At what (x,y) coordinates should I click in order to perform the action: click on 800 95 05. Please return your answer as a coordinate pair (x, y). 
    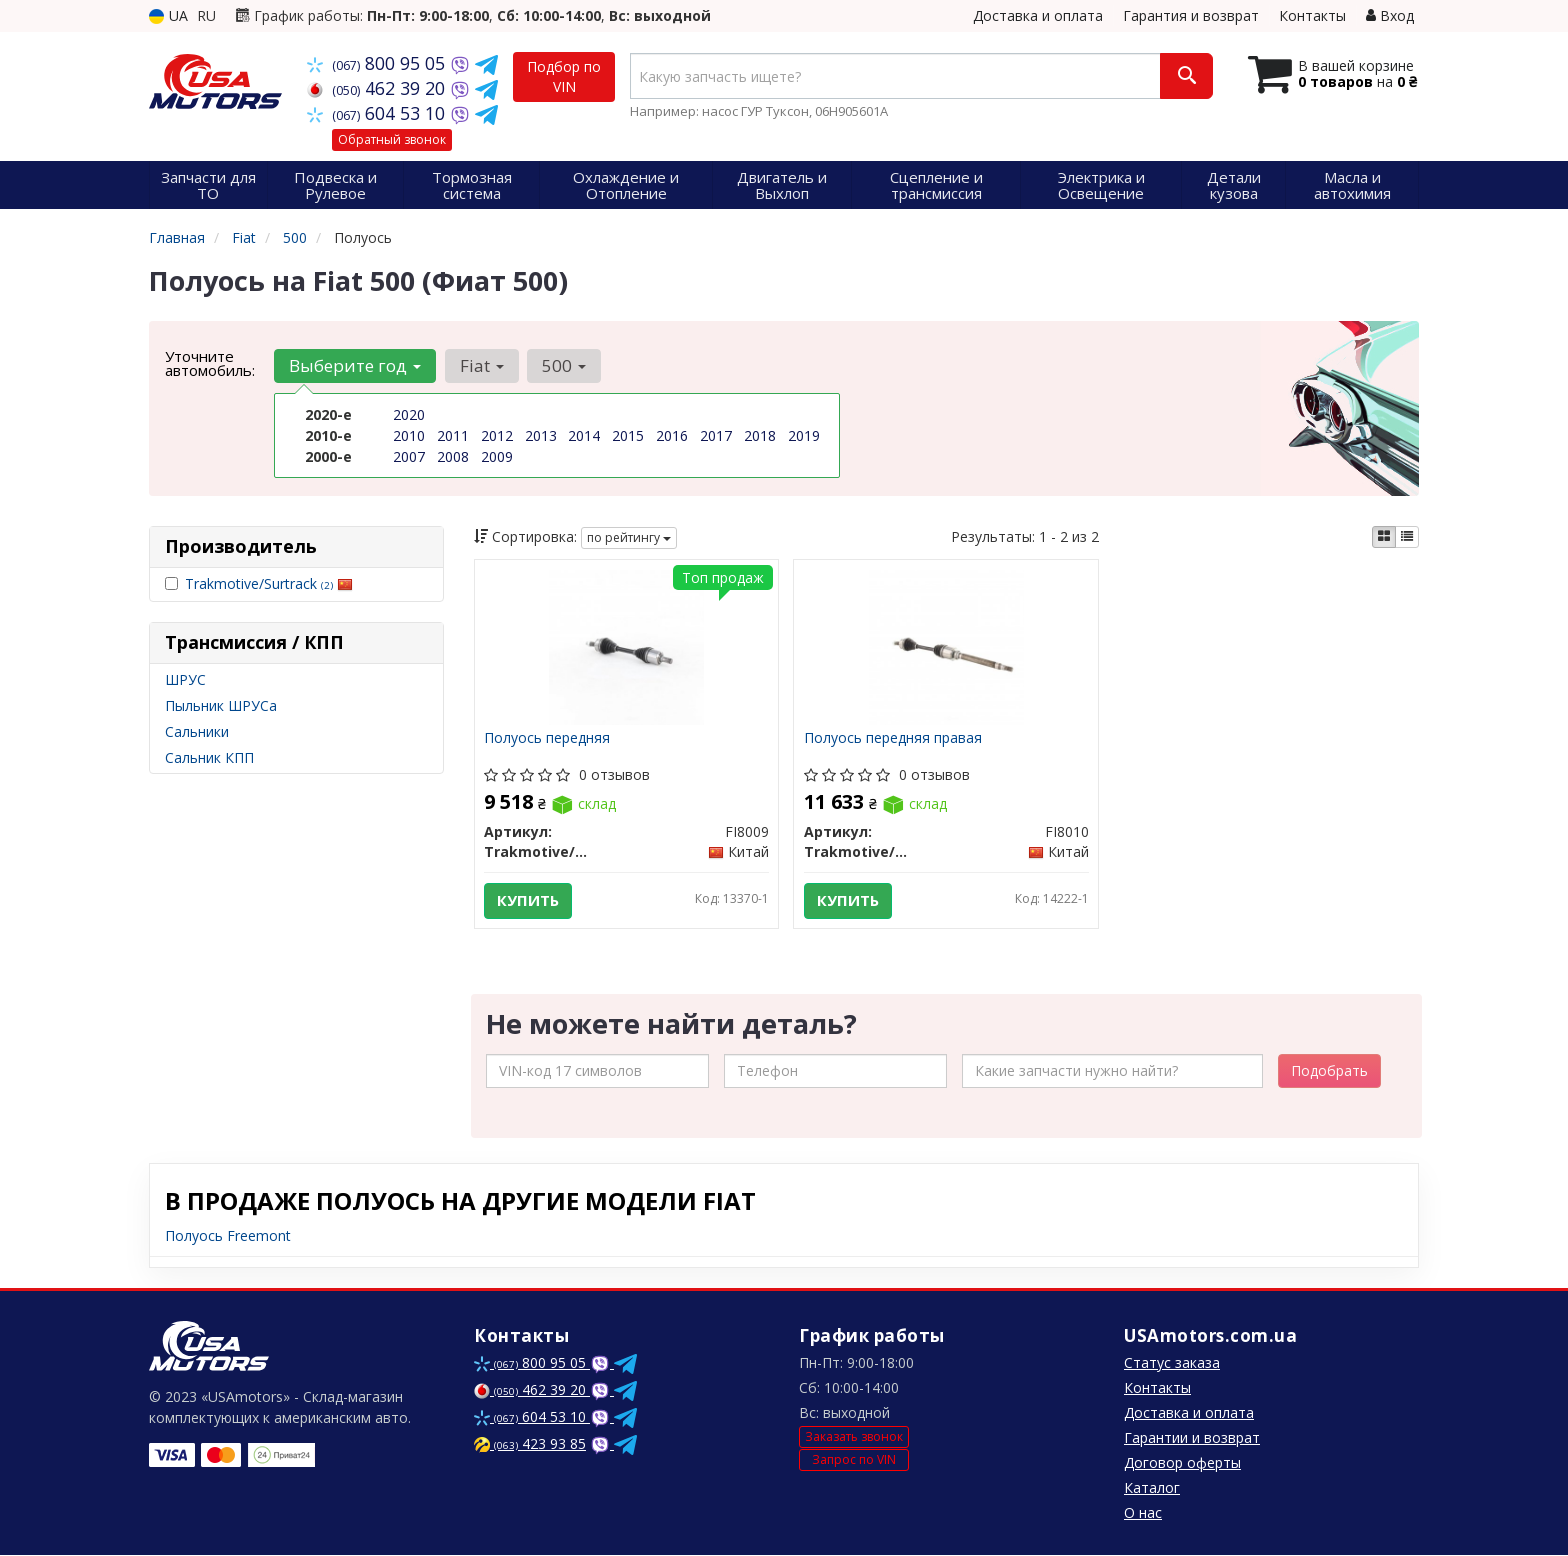
    Looking at the image, I should click on (378, 63).